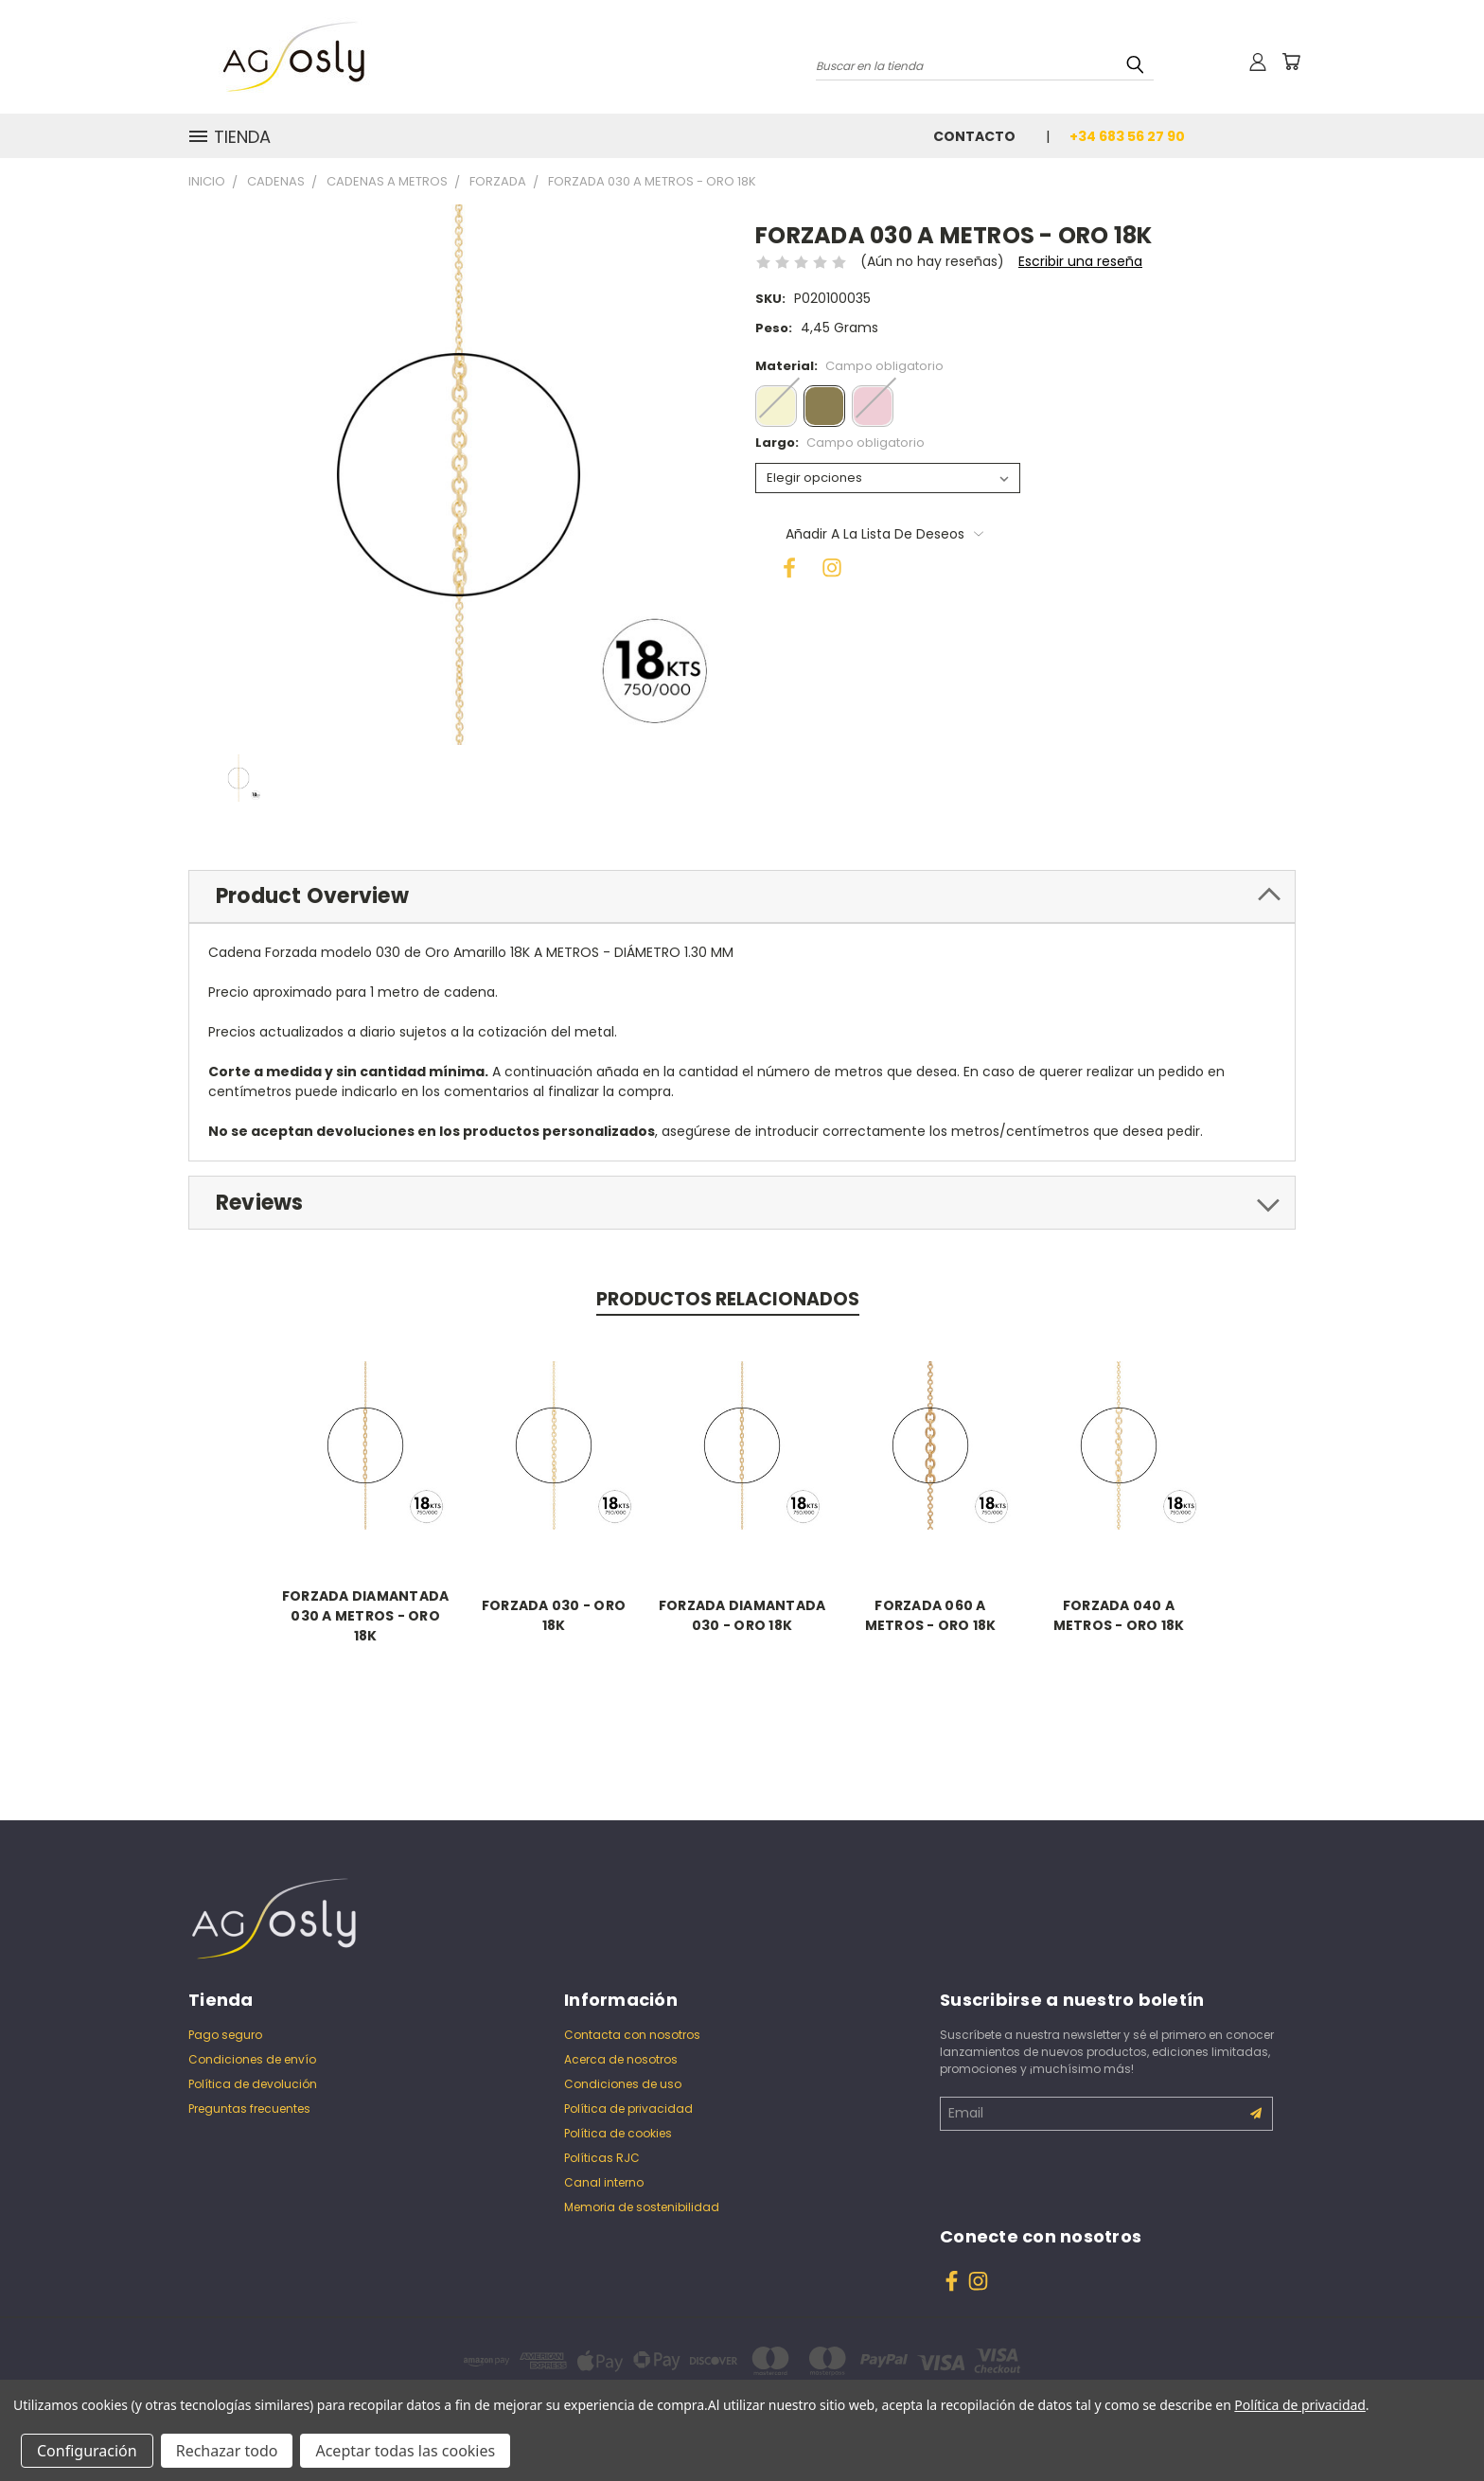  Describe the element at coordinates (252, 2084) in the screenshot. I see `Política de devolución` at that location.